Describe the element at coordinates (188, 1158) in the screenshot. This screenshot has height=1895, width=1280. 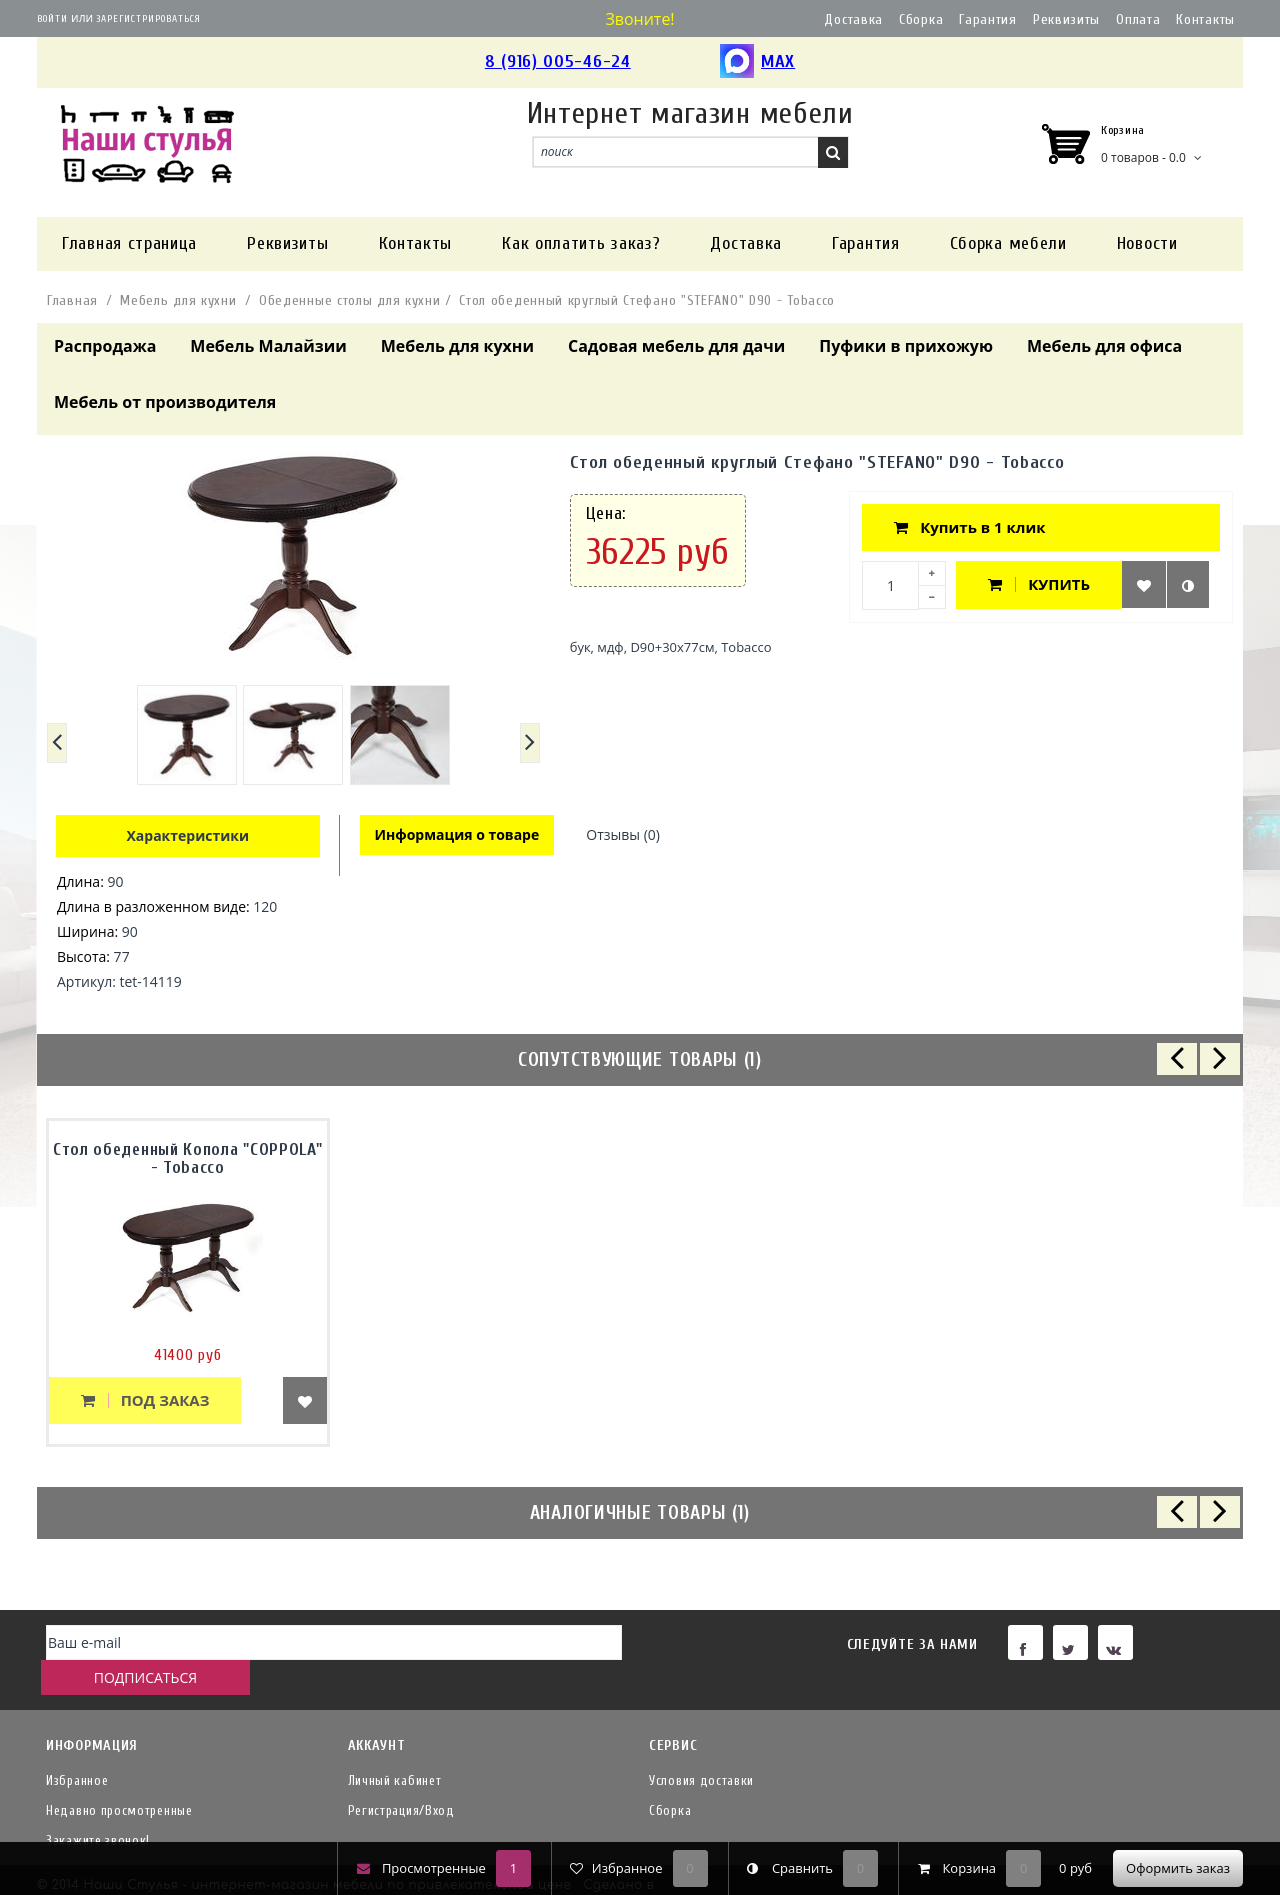
I see `Стол обеденный Копола "COPPOLA" - Tobacco` at that location.